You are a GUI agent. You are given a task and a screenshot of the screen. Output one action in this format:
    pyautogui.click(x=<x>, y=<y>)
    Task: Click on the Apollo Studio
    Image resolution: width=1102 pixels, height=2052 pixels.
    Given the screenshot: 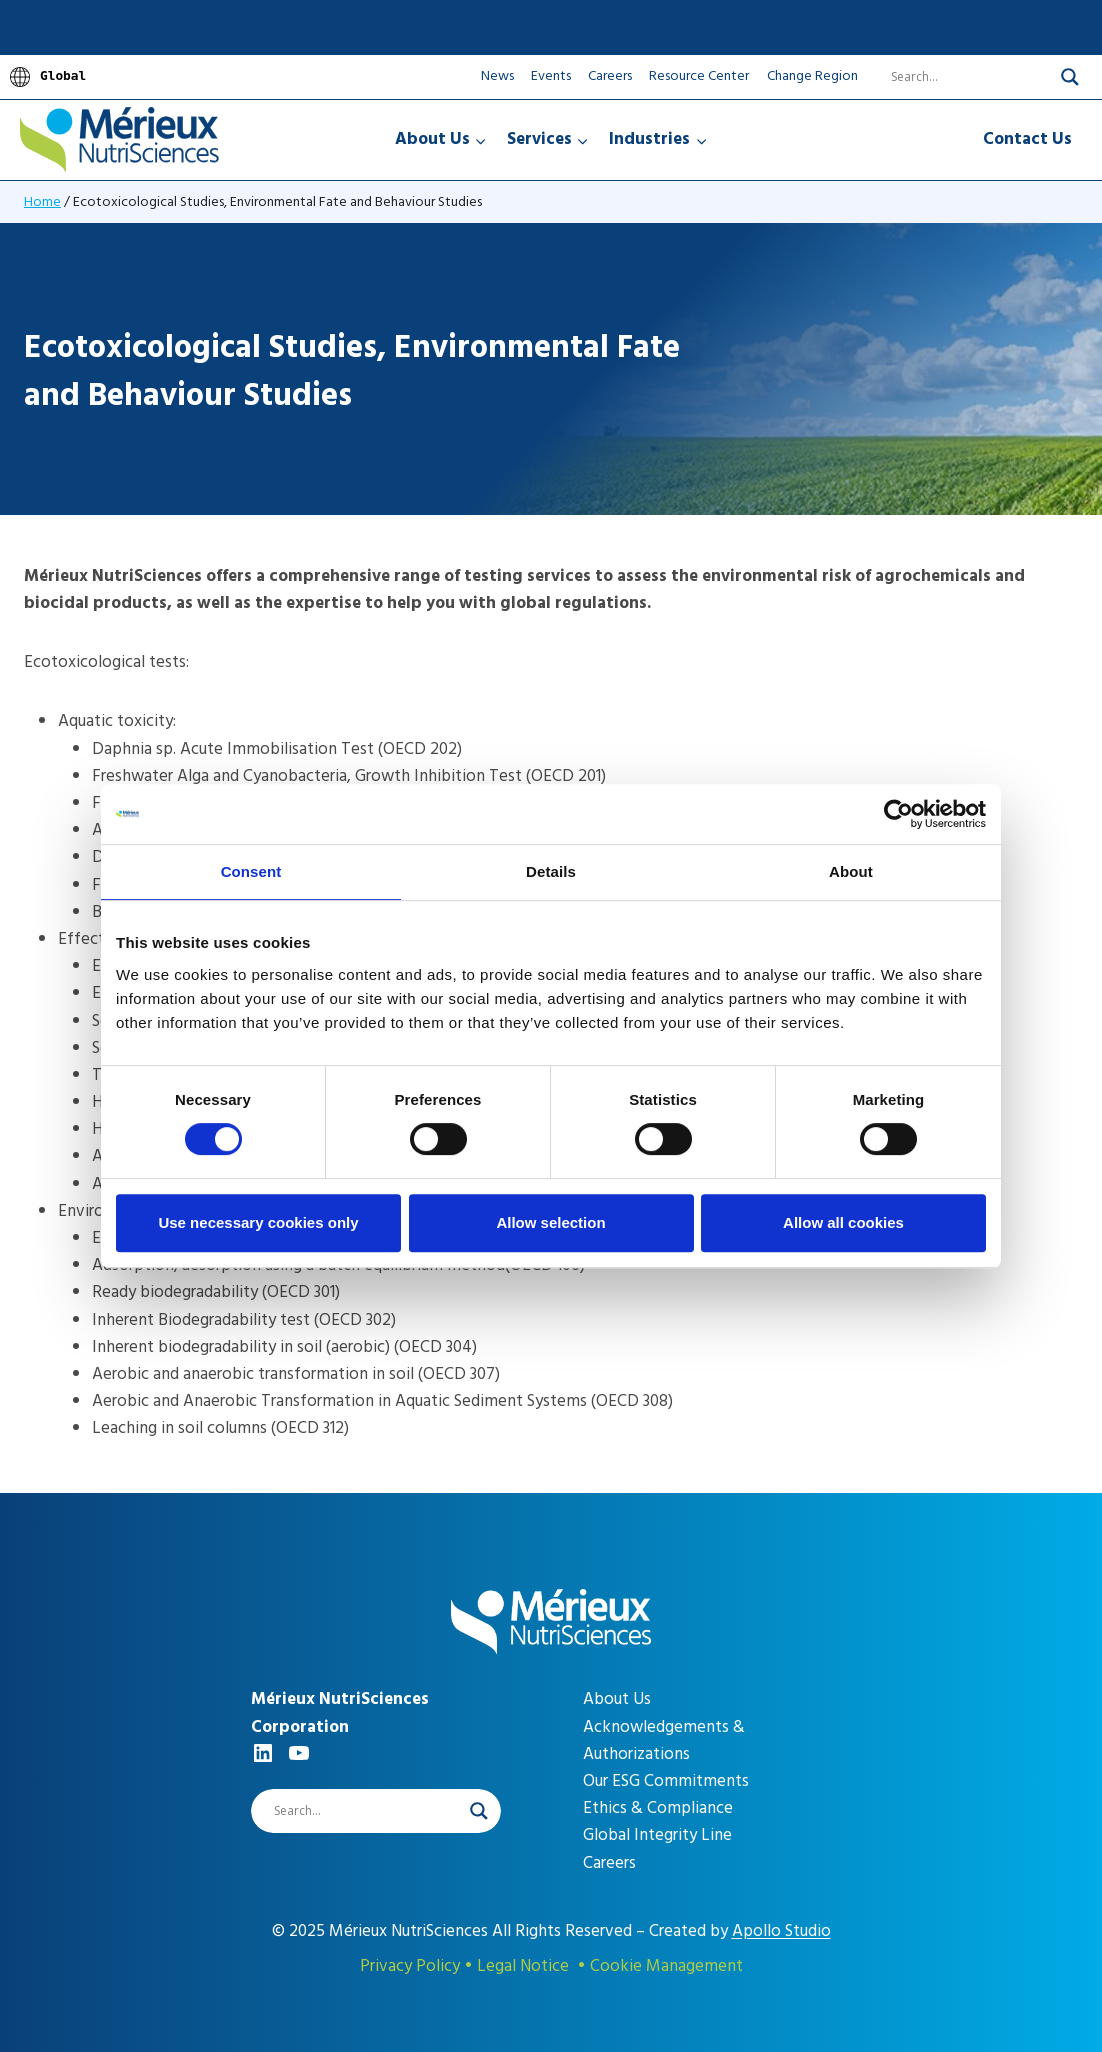 What is the action you would take?
    pyautogui.click(x=781, y=1931)
    